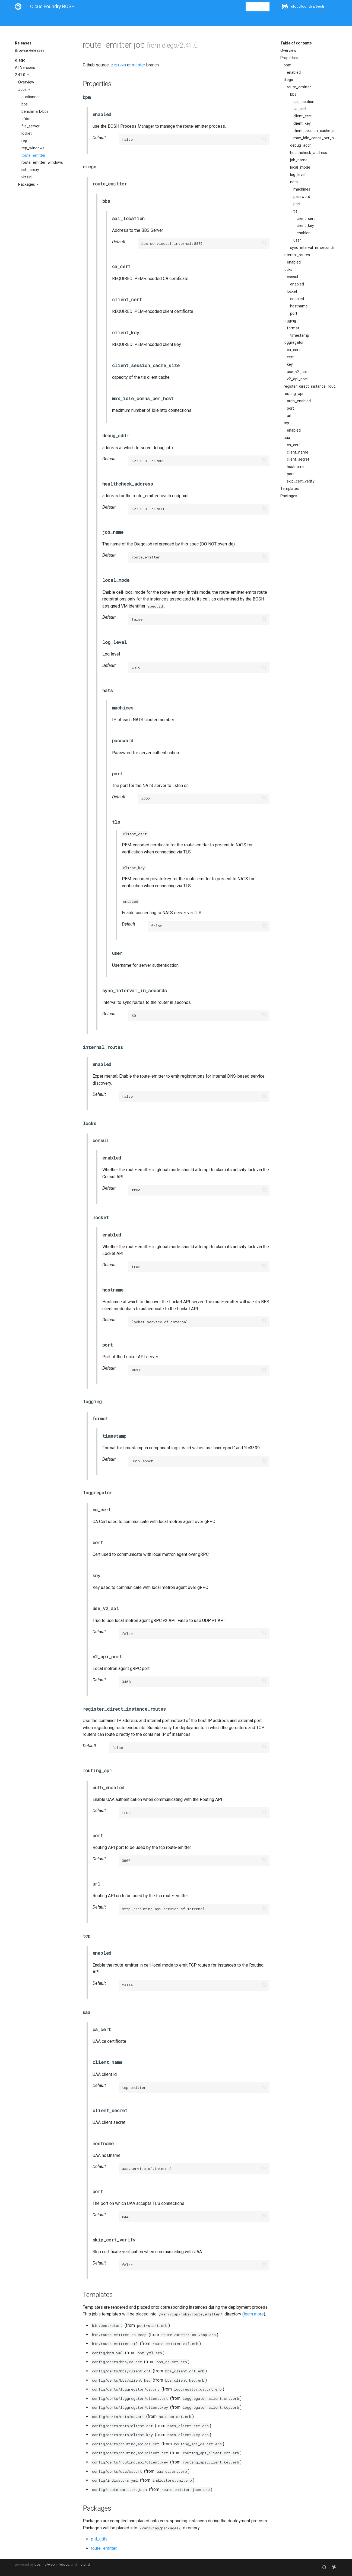 This screenshot has width=352, height=2576. What do you see at coordinates (292, 277) in the screenshot?
I see `consul` at bounding box center [292, 277].